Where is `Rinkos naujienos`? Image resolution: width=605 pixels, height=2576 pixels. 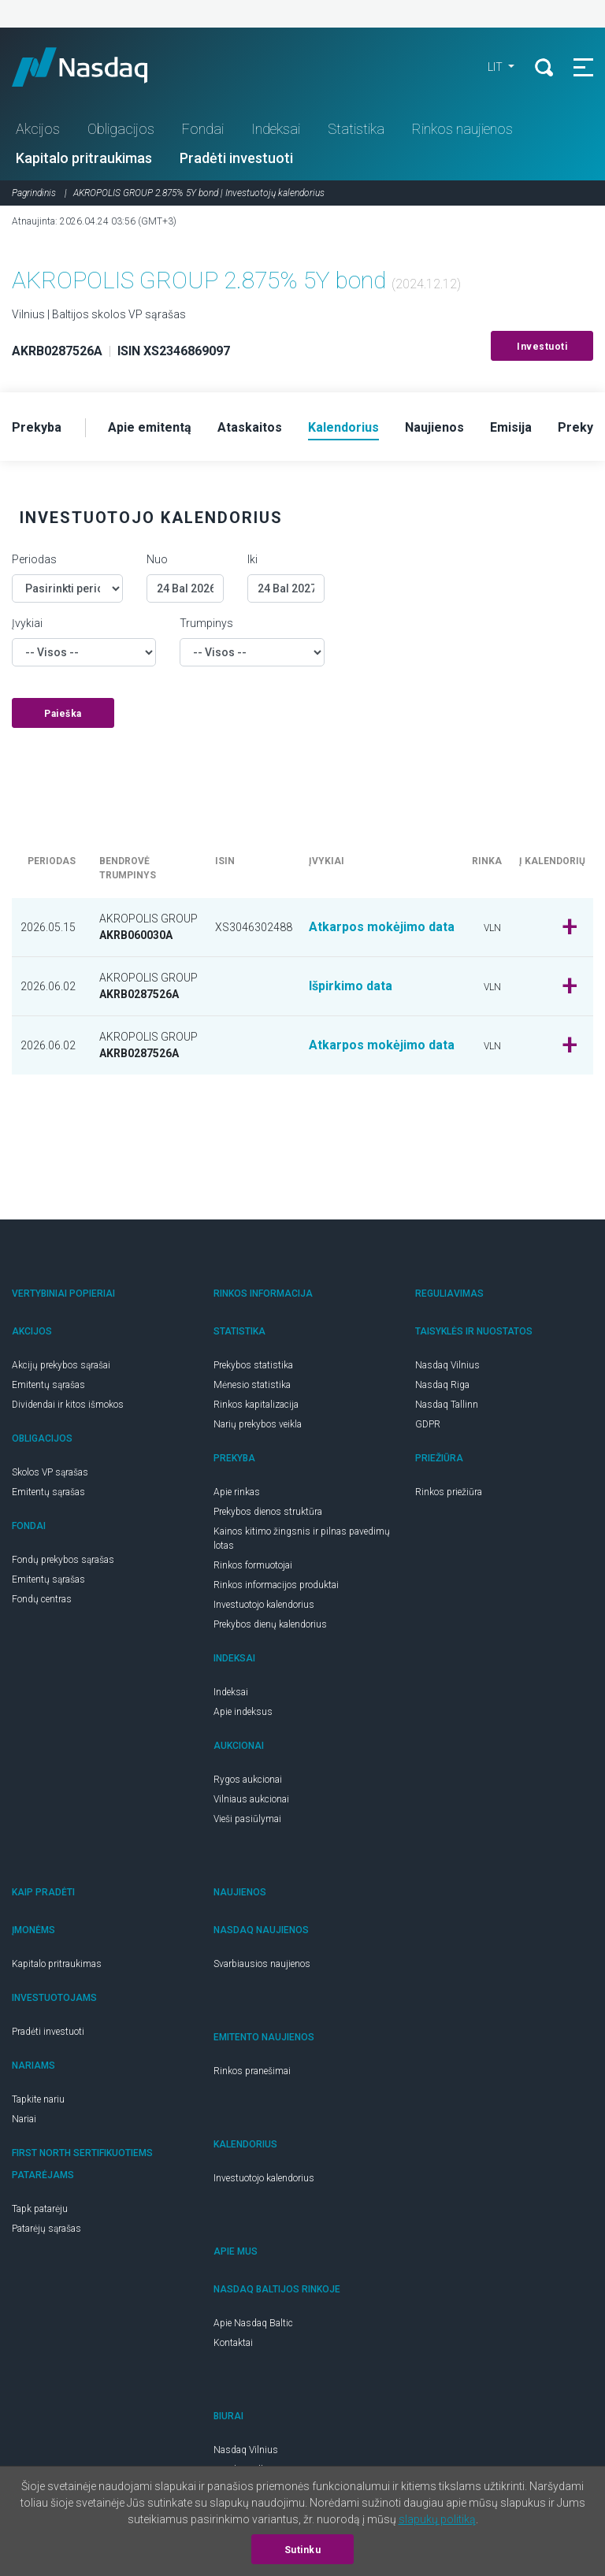 Rinkos naujienos is located at coordinates (462, 129).